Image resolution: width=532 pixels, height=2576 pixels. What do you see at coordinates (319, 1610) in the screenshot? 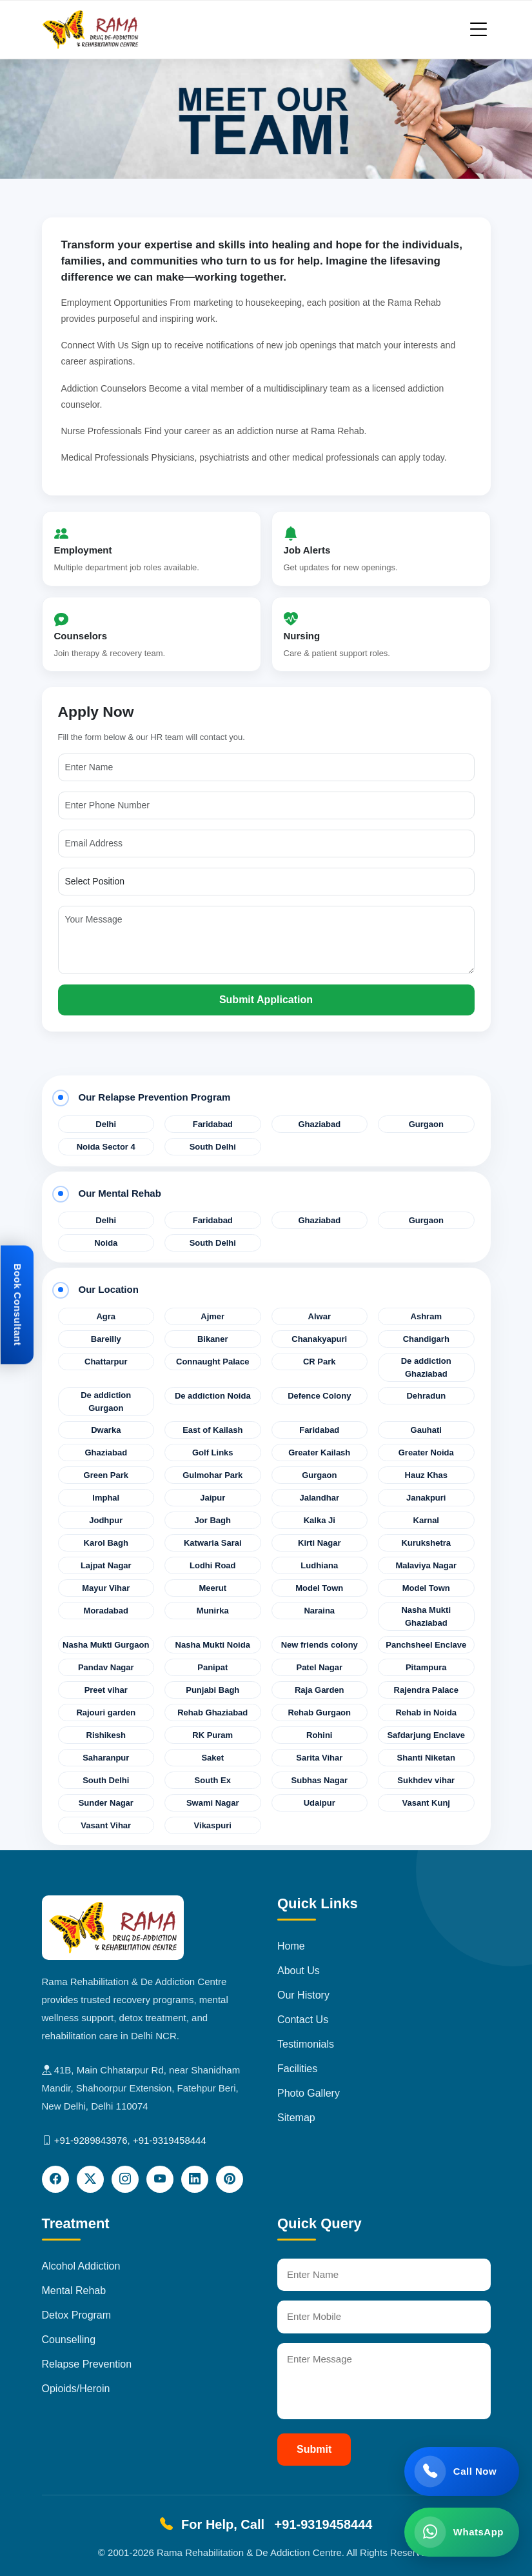
I see `Naraina` at bounding box center [319, 1610].